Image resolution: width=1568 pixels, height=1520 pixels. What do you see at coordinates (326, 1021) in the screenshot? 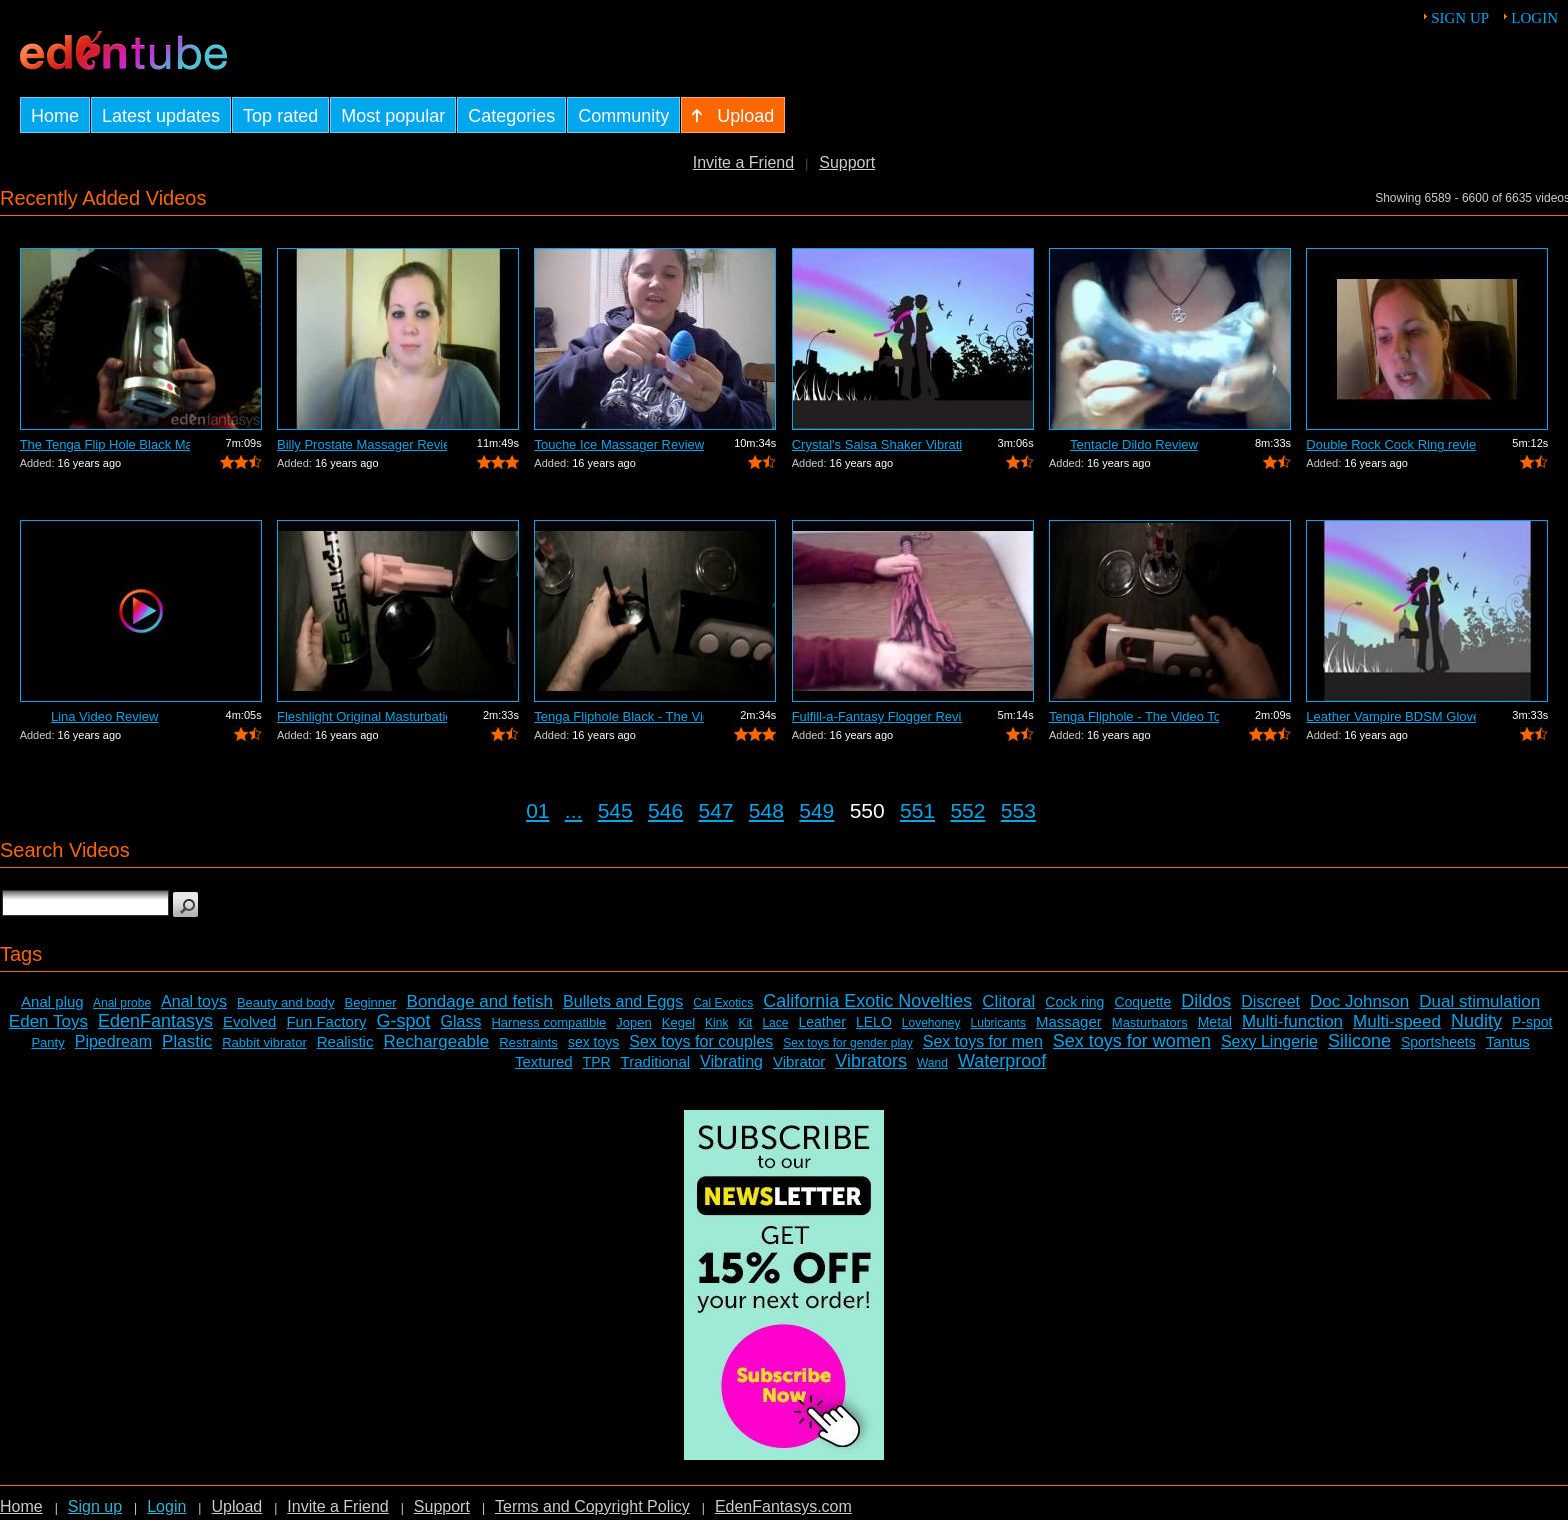
I see `Fun Factory` at bounding box center [326, 1021].